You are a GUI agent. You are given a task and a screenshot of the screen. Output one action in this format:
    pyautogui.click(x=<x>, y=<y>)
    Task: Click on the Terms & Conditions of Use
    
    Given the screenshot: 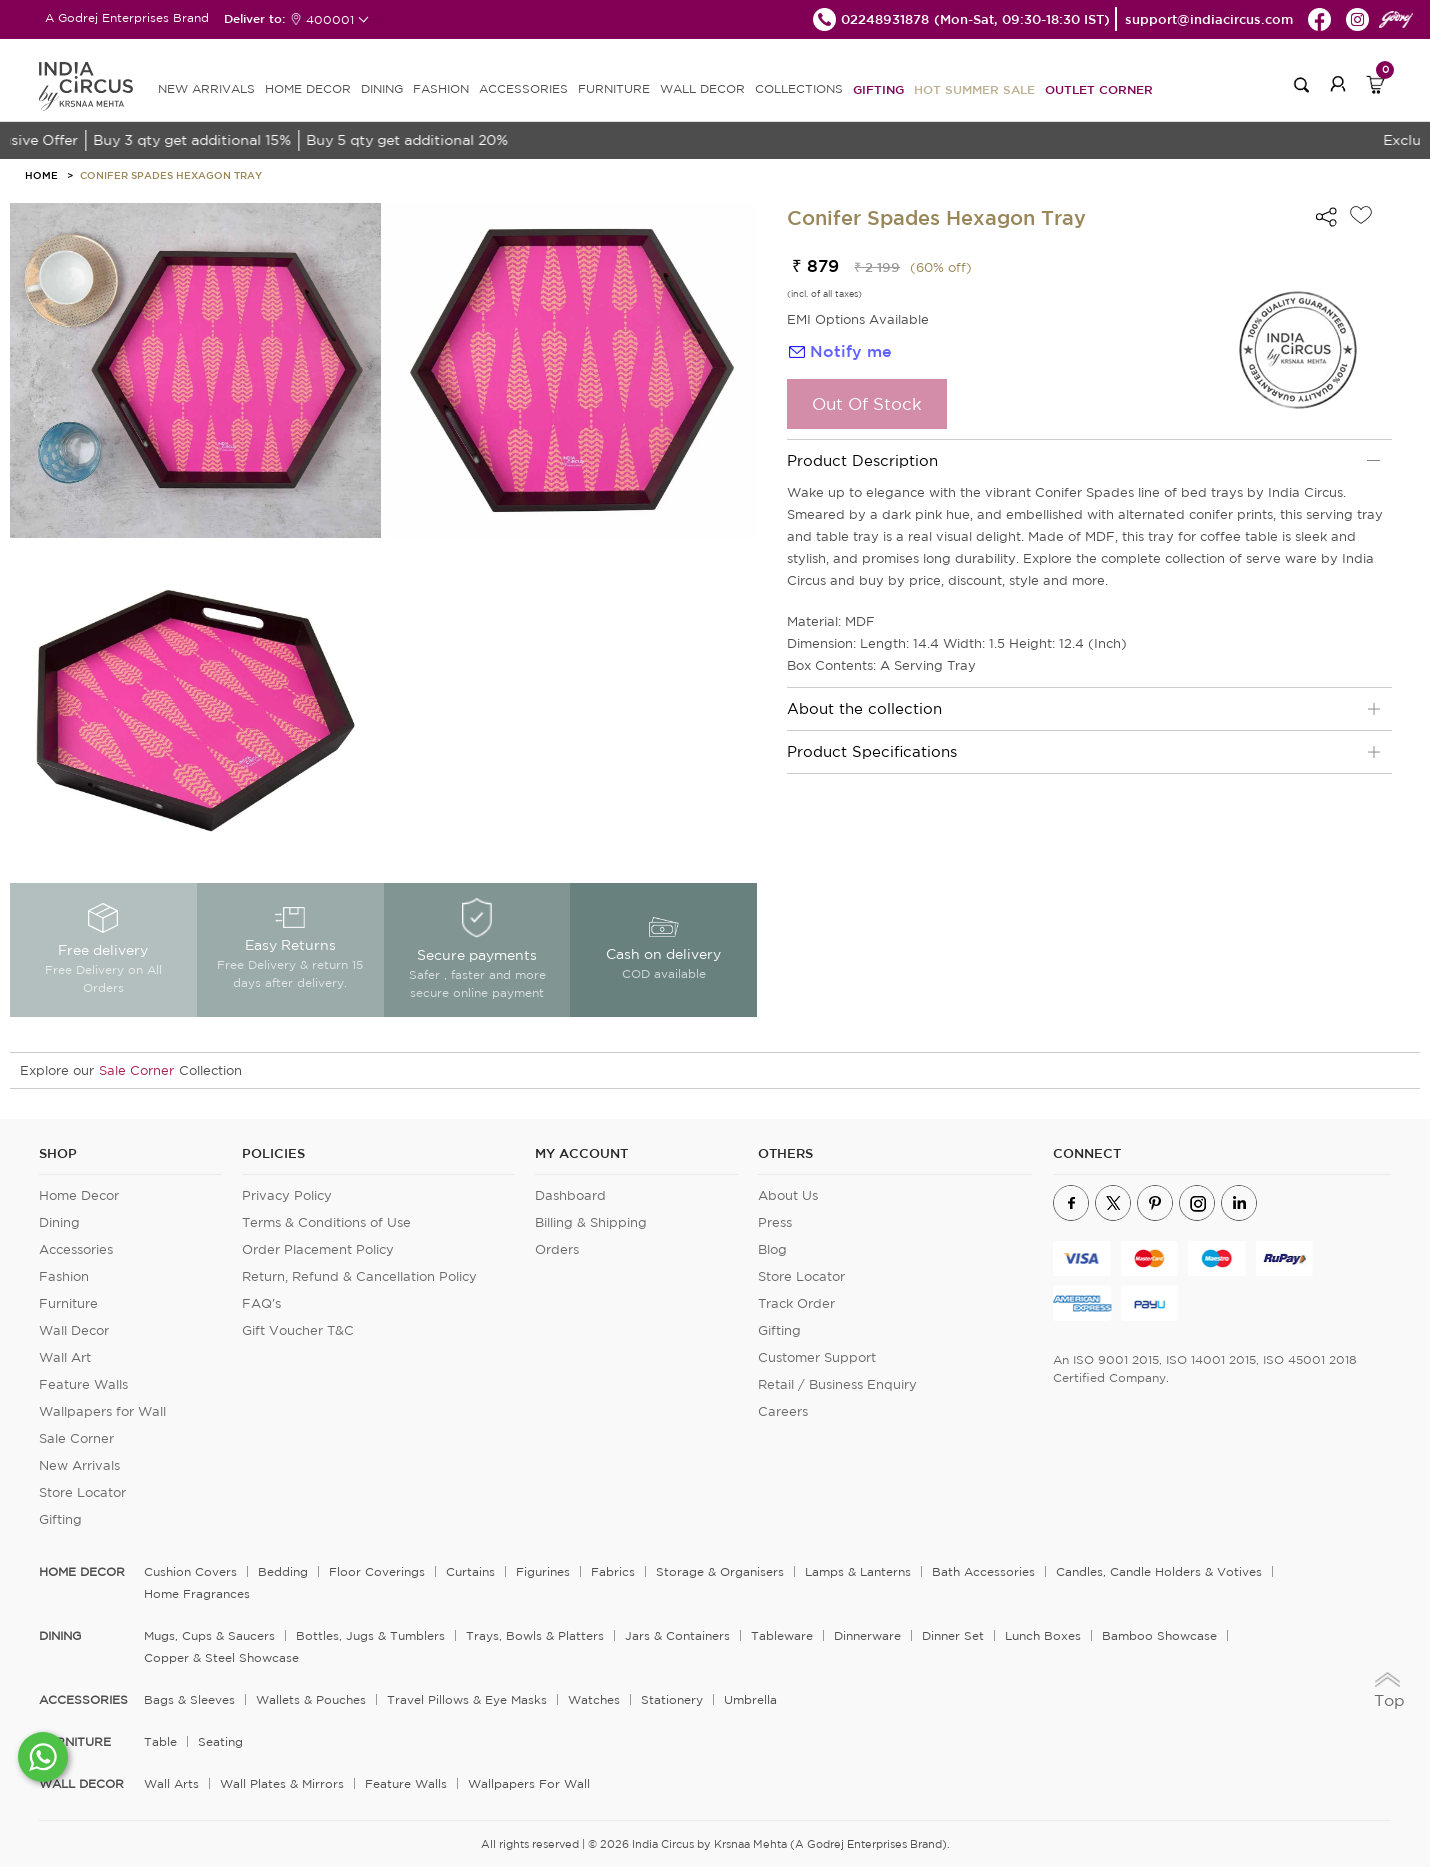 What is the action you would take?
    pyautogui.click(x=326, y=1222)
    